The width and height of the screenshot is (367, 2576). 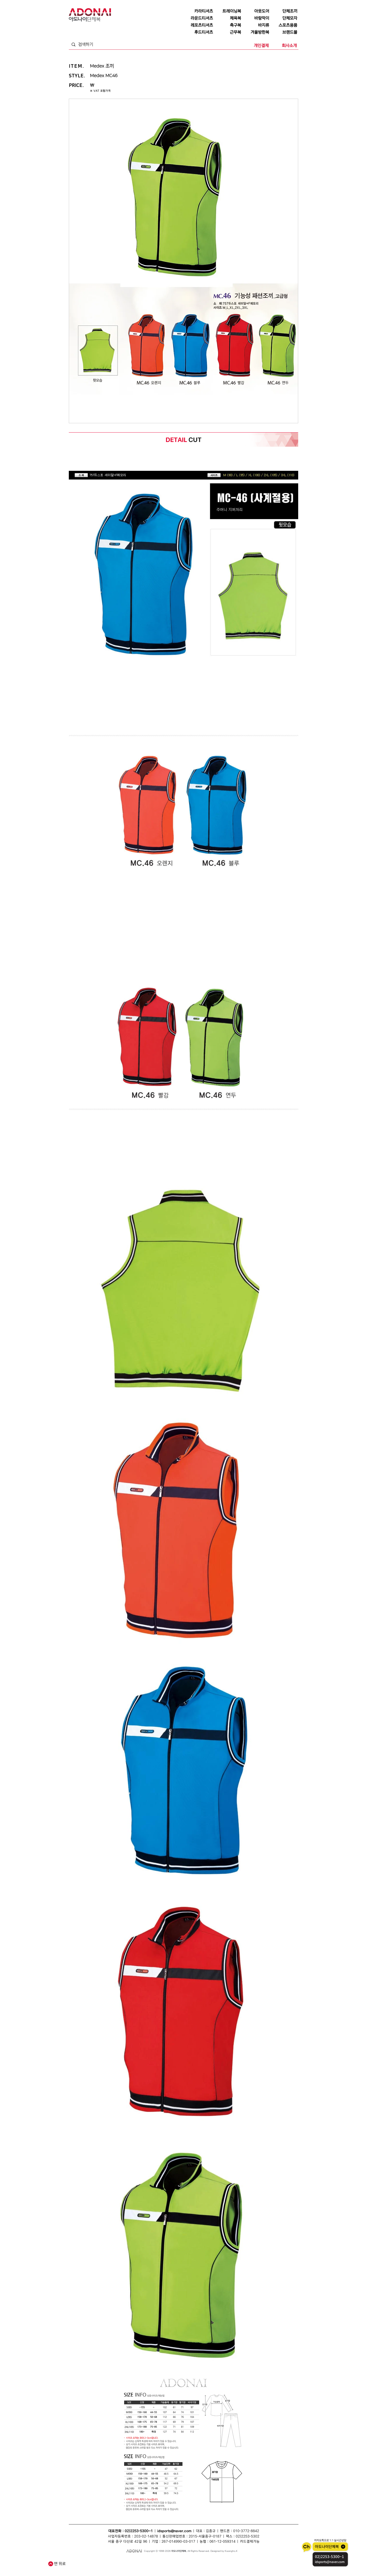 What do you see at coordinates (200, 25) in the screenshot?
I see `[레포츠티셔츠]` at bounding box center [200, 25].